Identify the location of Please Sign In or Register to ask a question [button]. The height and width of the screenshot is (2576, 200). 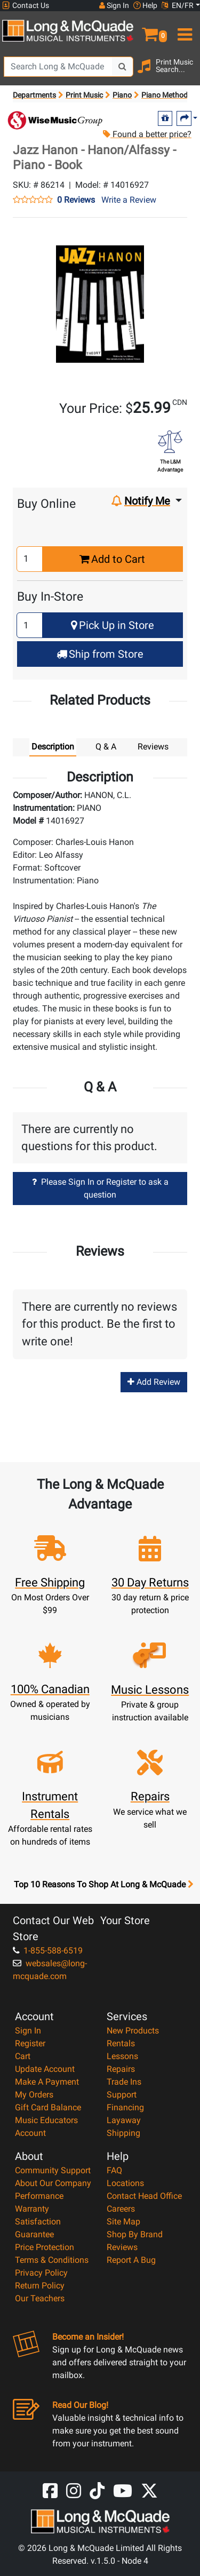
(100, 1188).